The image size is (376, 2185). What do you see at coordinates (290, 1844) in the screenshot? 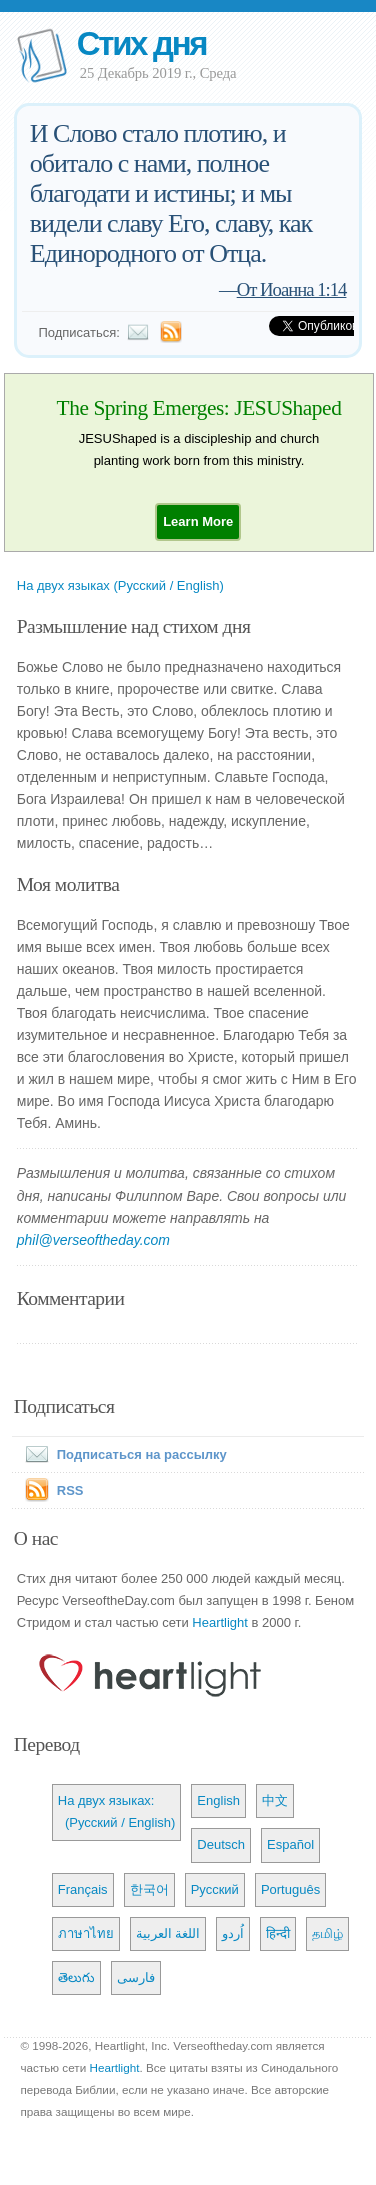
I see `Español` at bounding box center [290, 1844].